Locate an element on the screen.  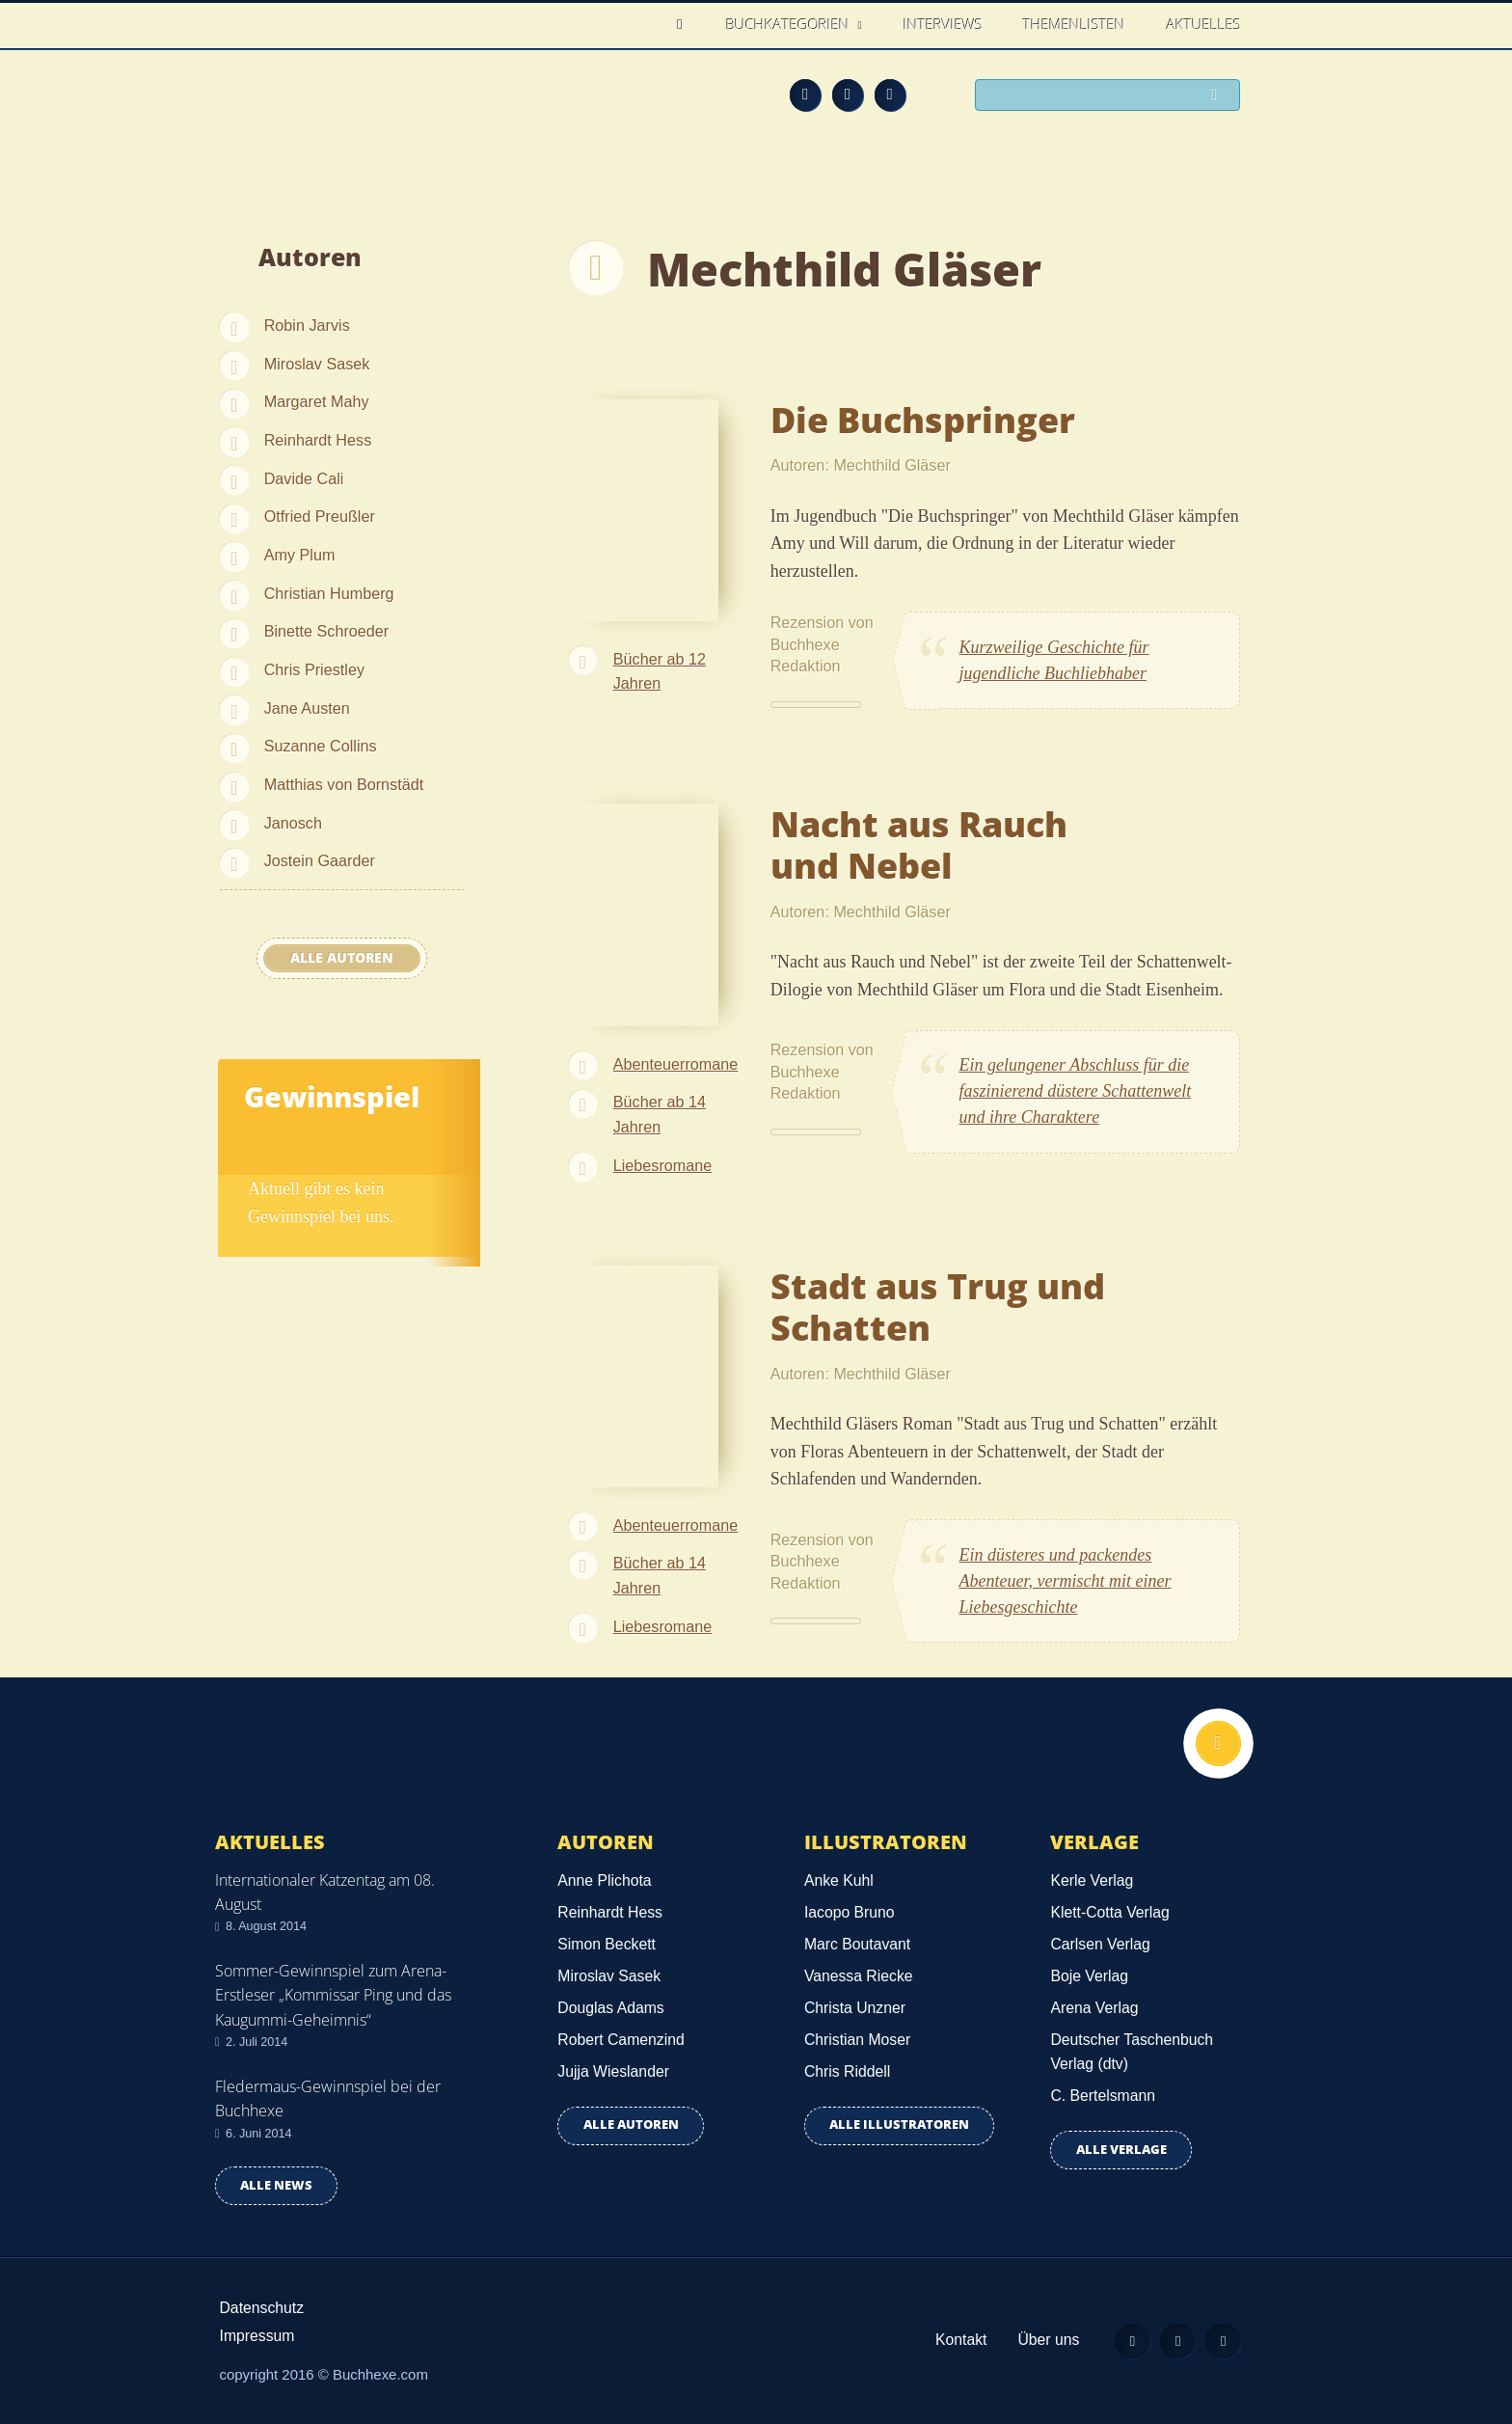
Christian Moser is located at coordinates (857, 2039).